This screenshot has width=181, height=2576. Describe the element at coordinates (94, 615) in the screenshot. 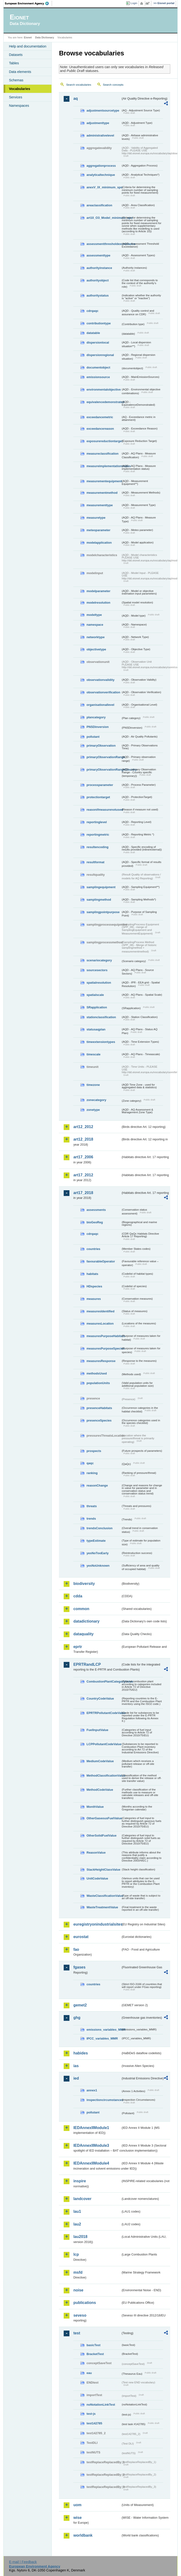

I see `modeltype` at that location.